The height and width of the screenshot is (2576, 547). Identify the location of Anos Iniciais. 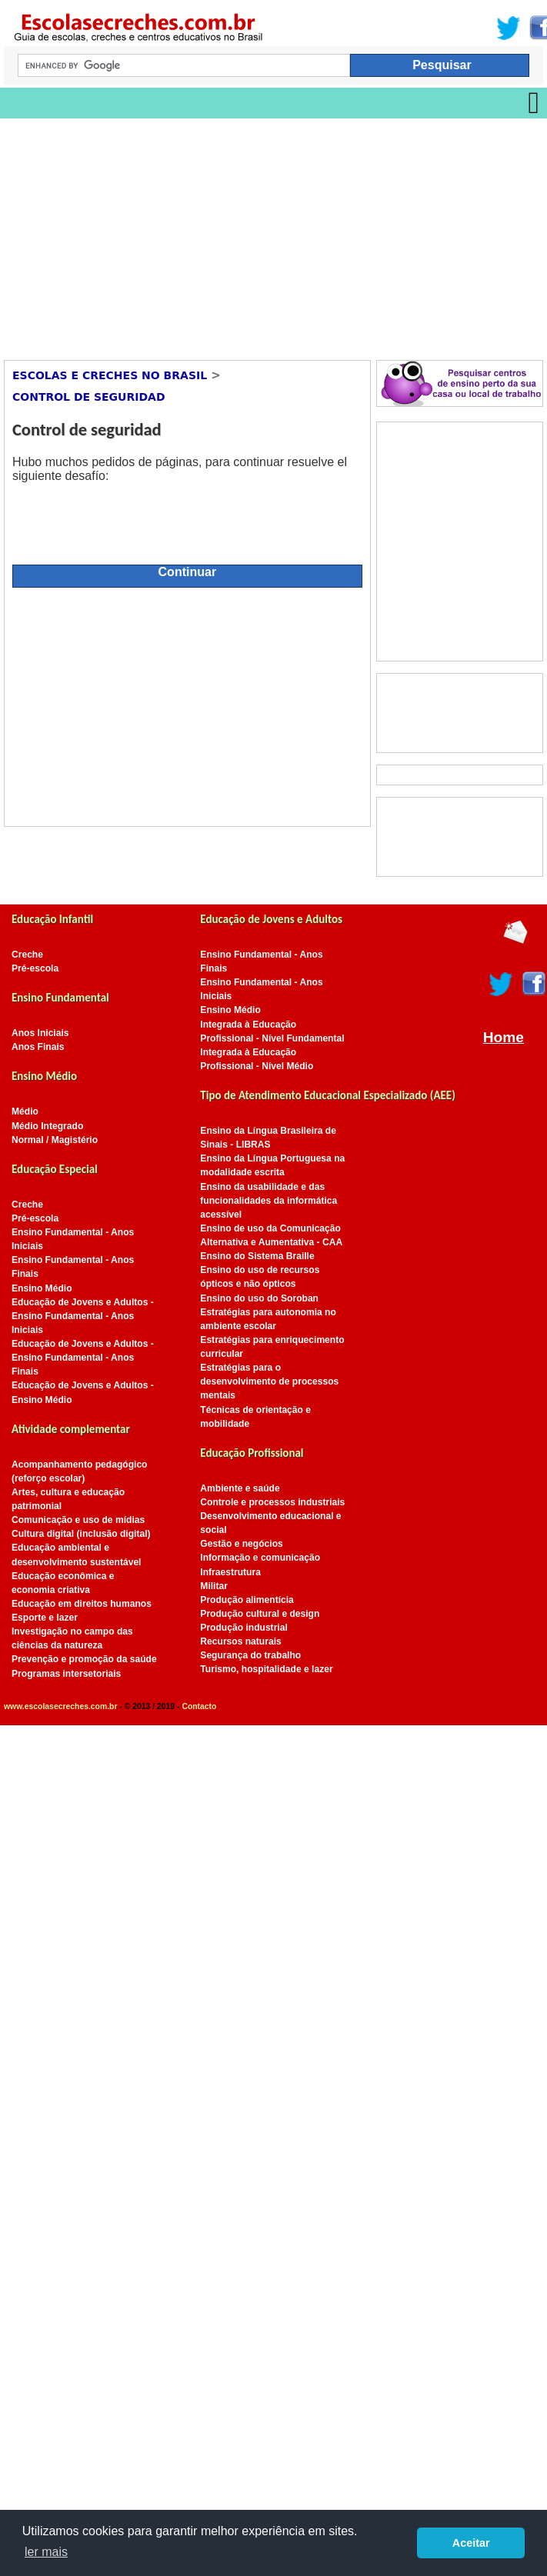
(40, 1033).